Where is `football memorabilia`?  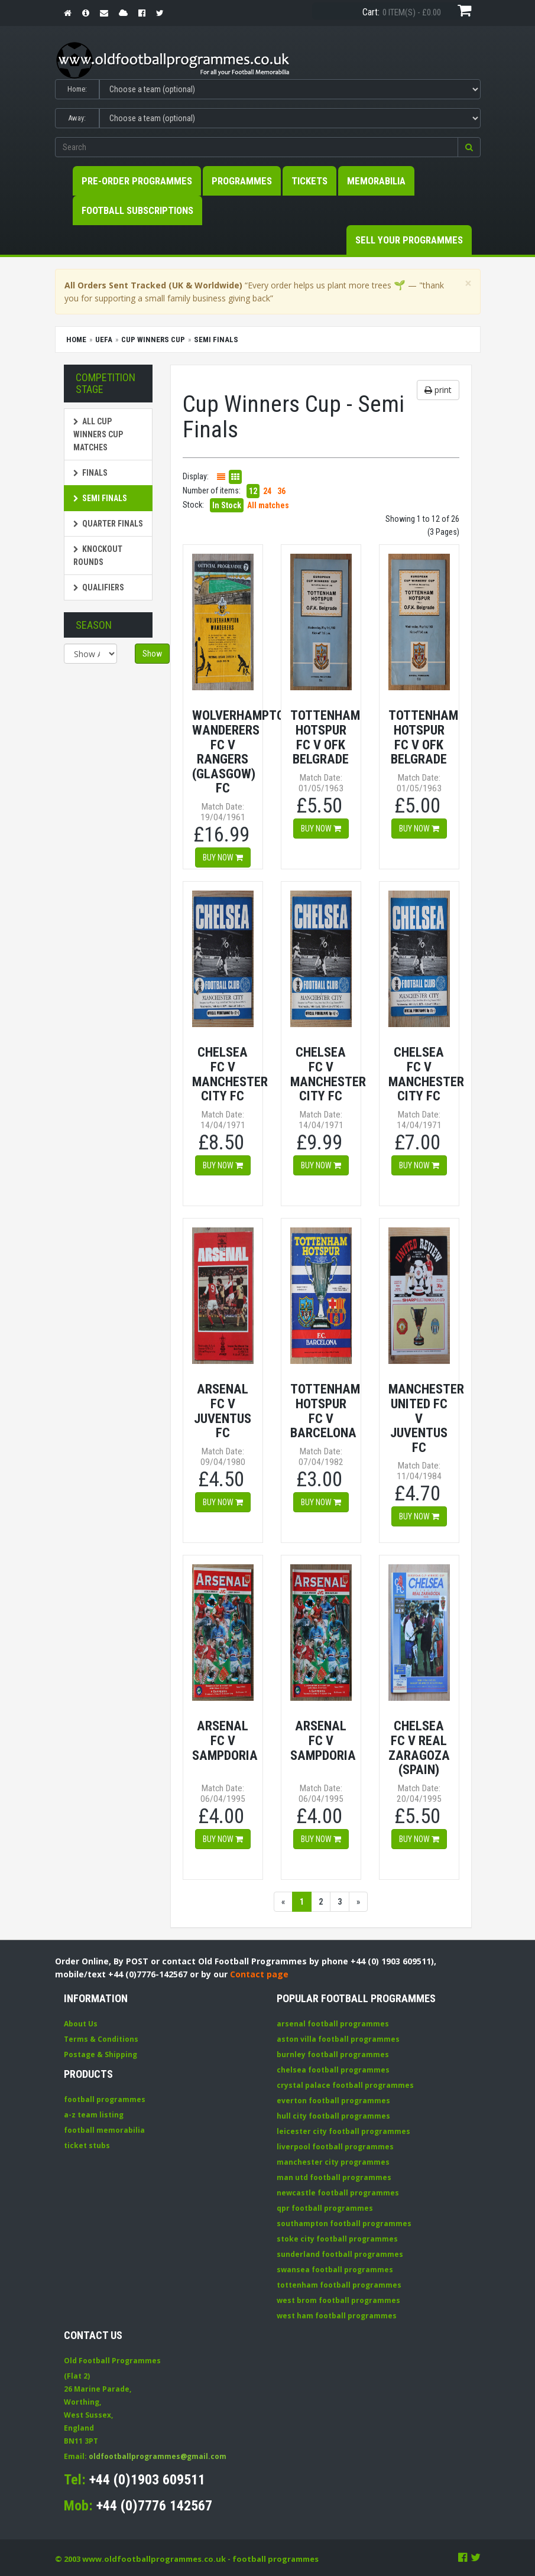 football memorabilia is located at coordinates (104, 2130).